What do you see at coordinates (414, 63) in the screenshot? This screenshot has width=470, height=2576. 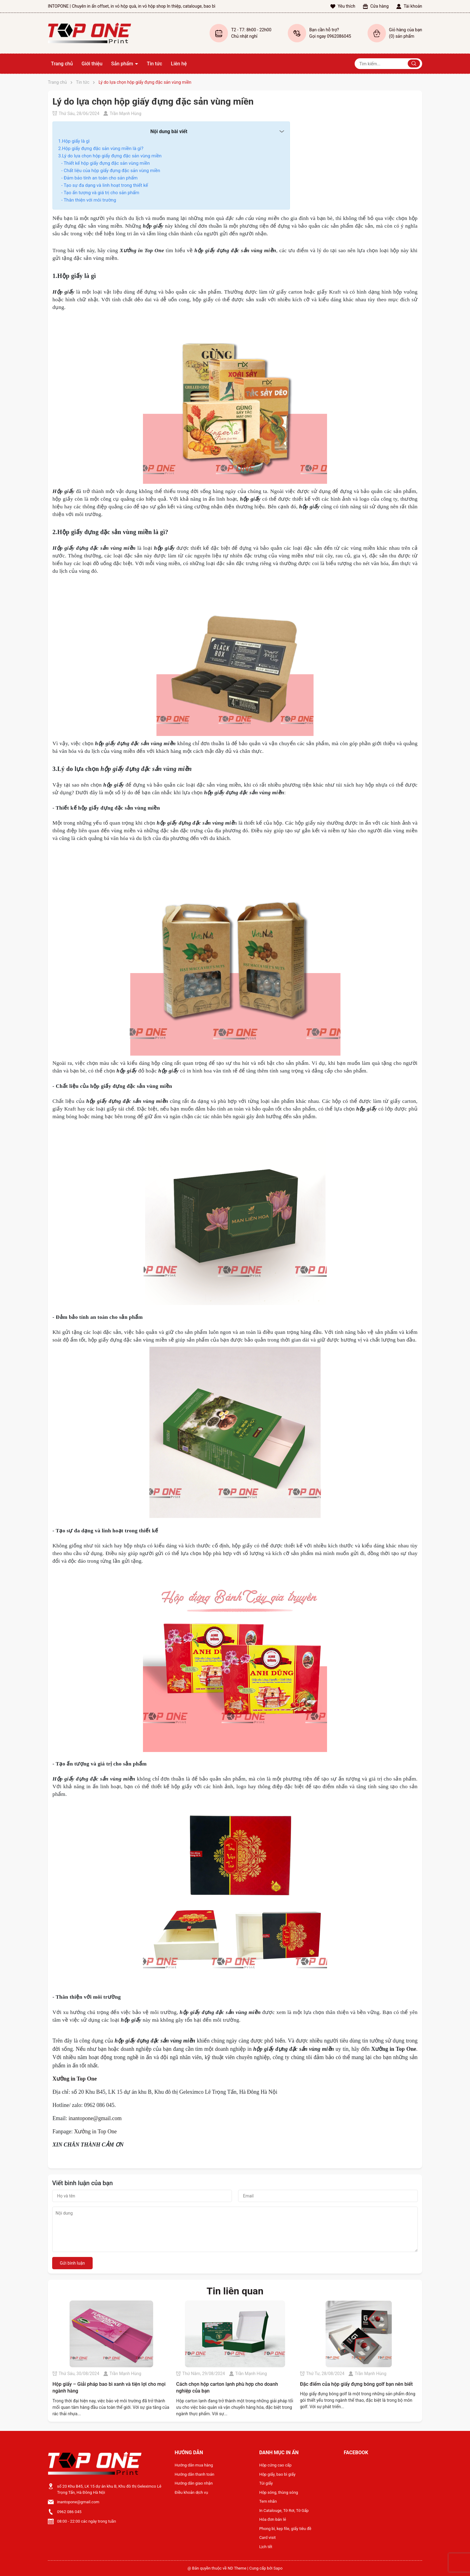 I see `[Justify]` at bounding box center [414, 63].